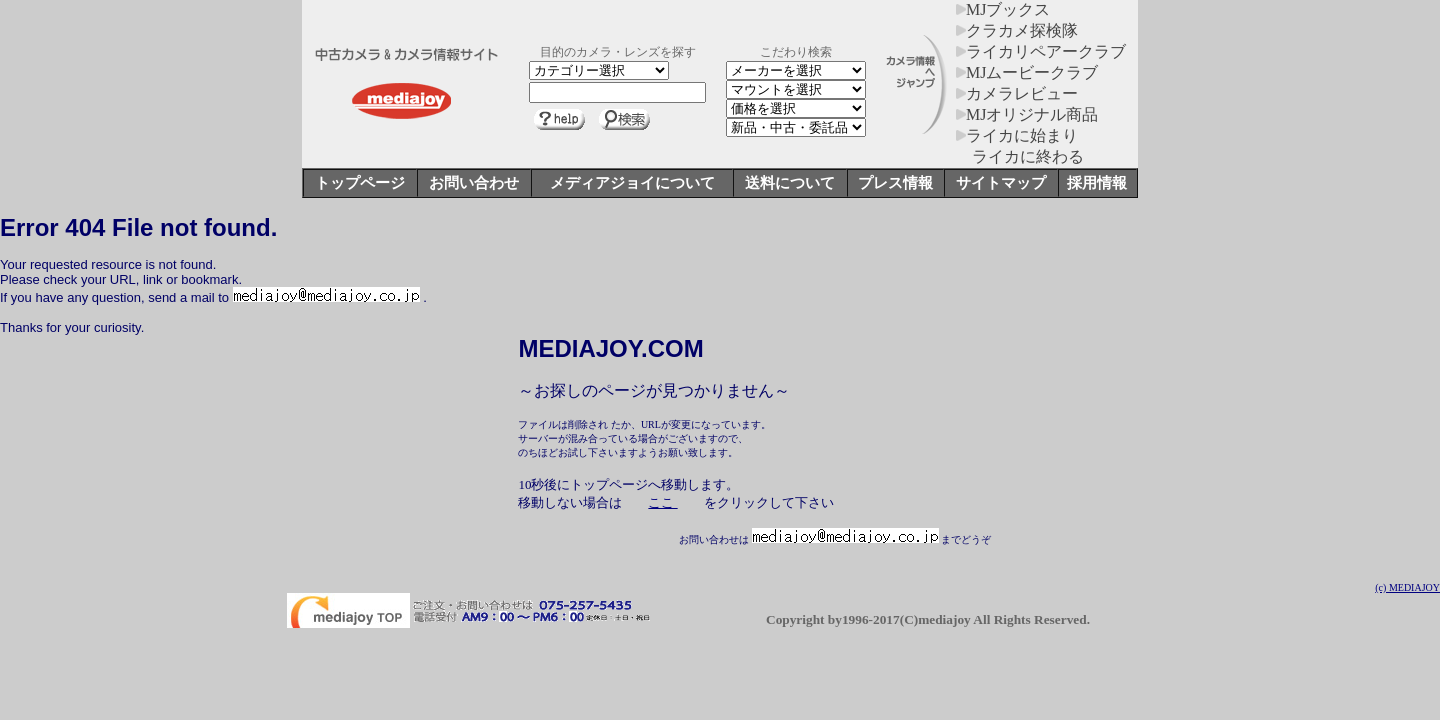 The height and width of the screenshot is (720, 1440). I want to click on プレス情報, so click(895, 183).